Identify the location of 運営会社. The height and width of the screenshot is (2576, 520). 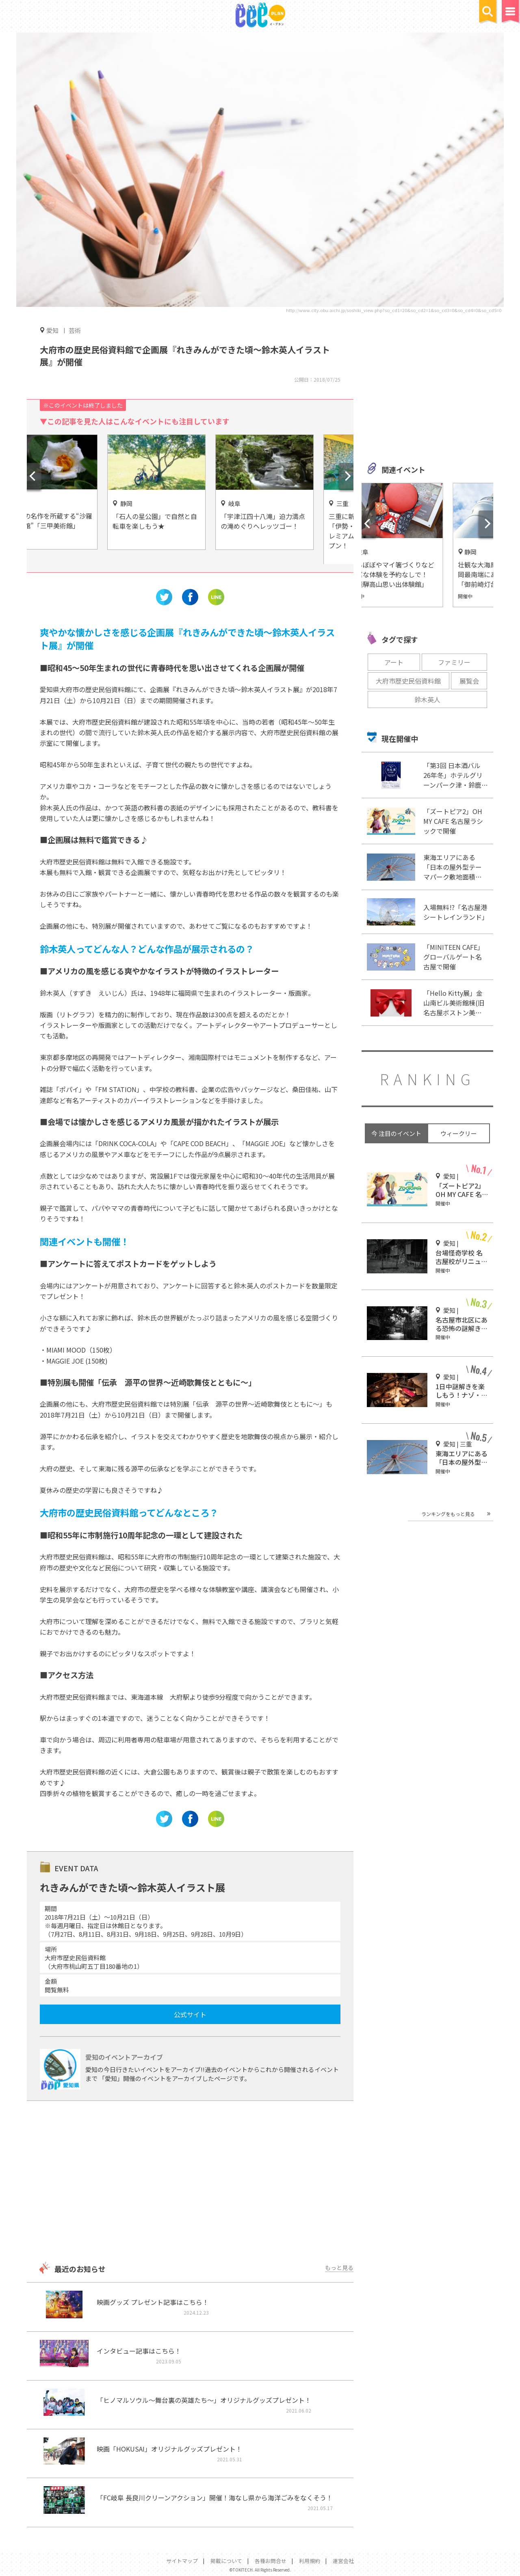
(343, 2561).